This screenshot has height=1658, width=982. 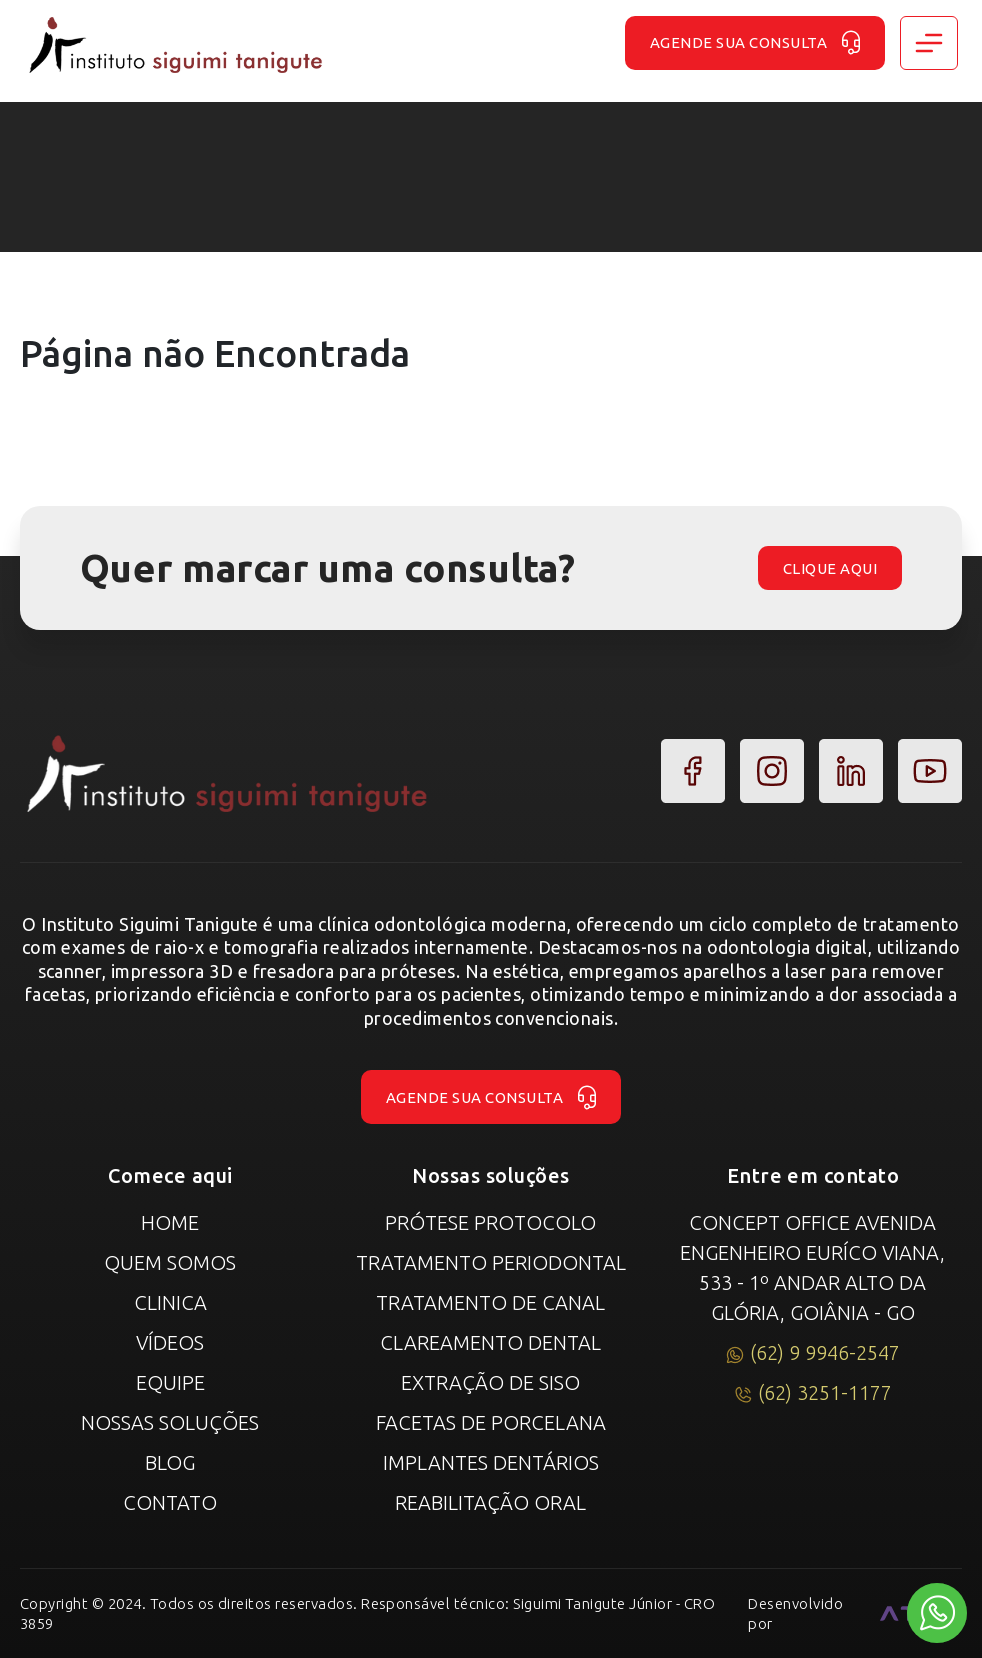 What do you see at coordinates (490, 1222) in the screenshot?
I see `Prótese Protocolo` at bounding box center [490, 1222].